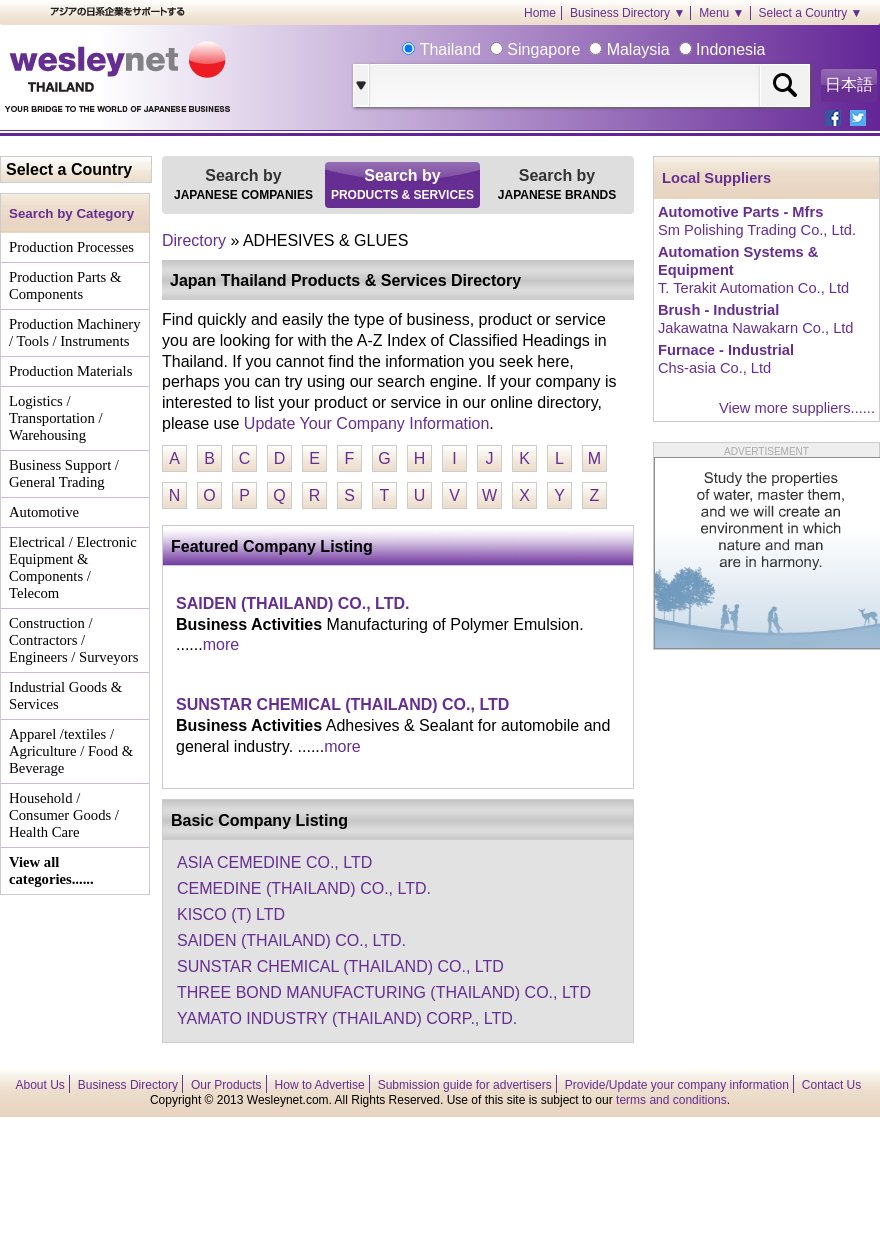  Describe the element at coordinates (320, 1085) in the screenshot. I see `How to Advertise` at that location.